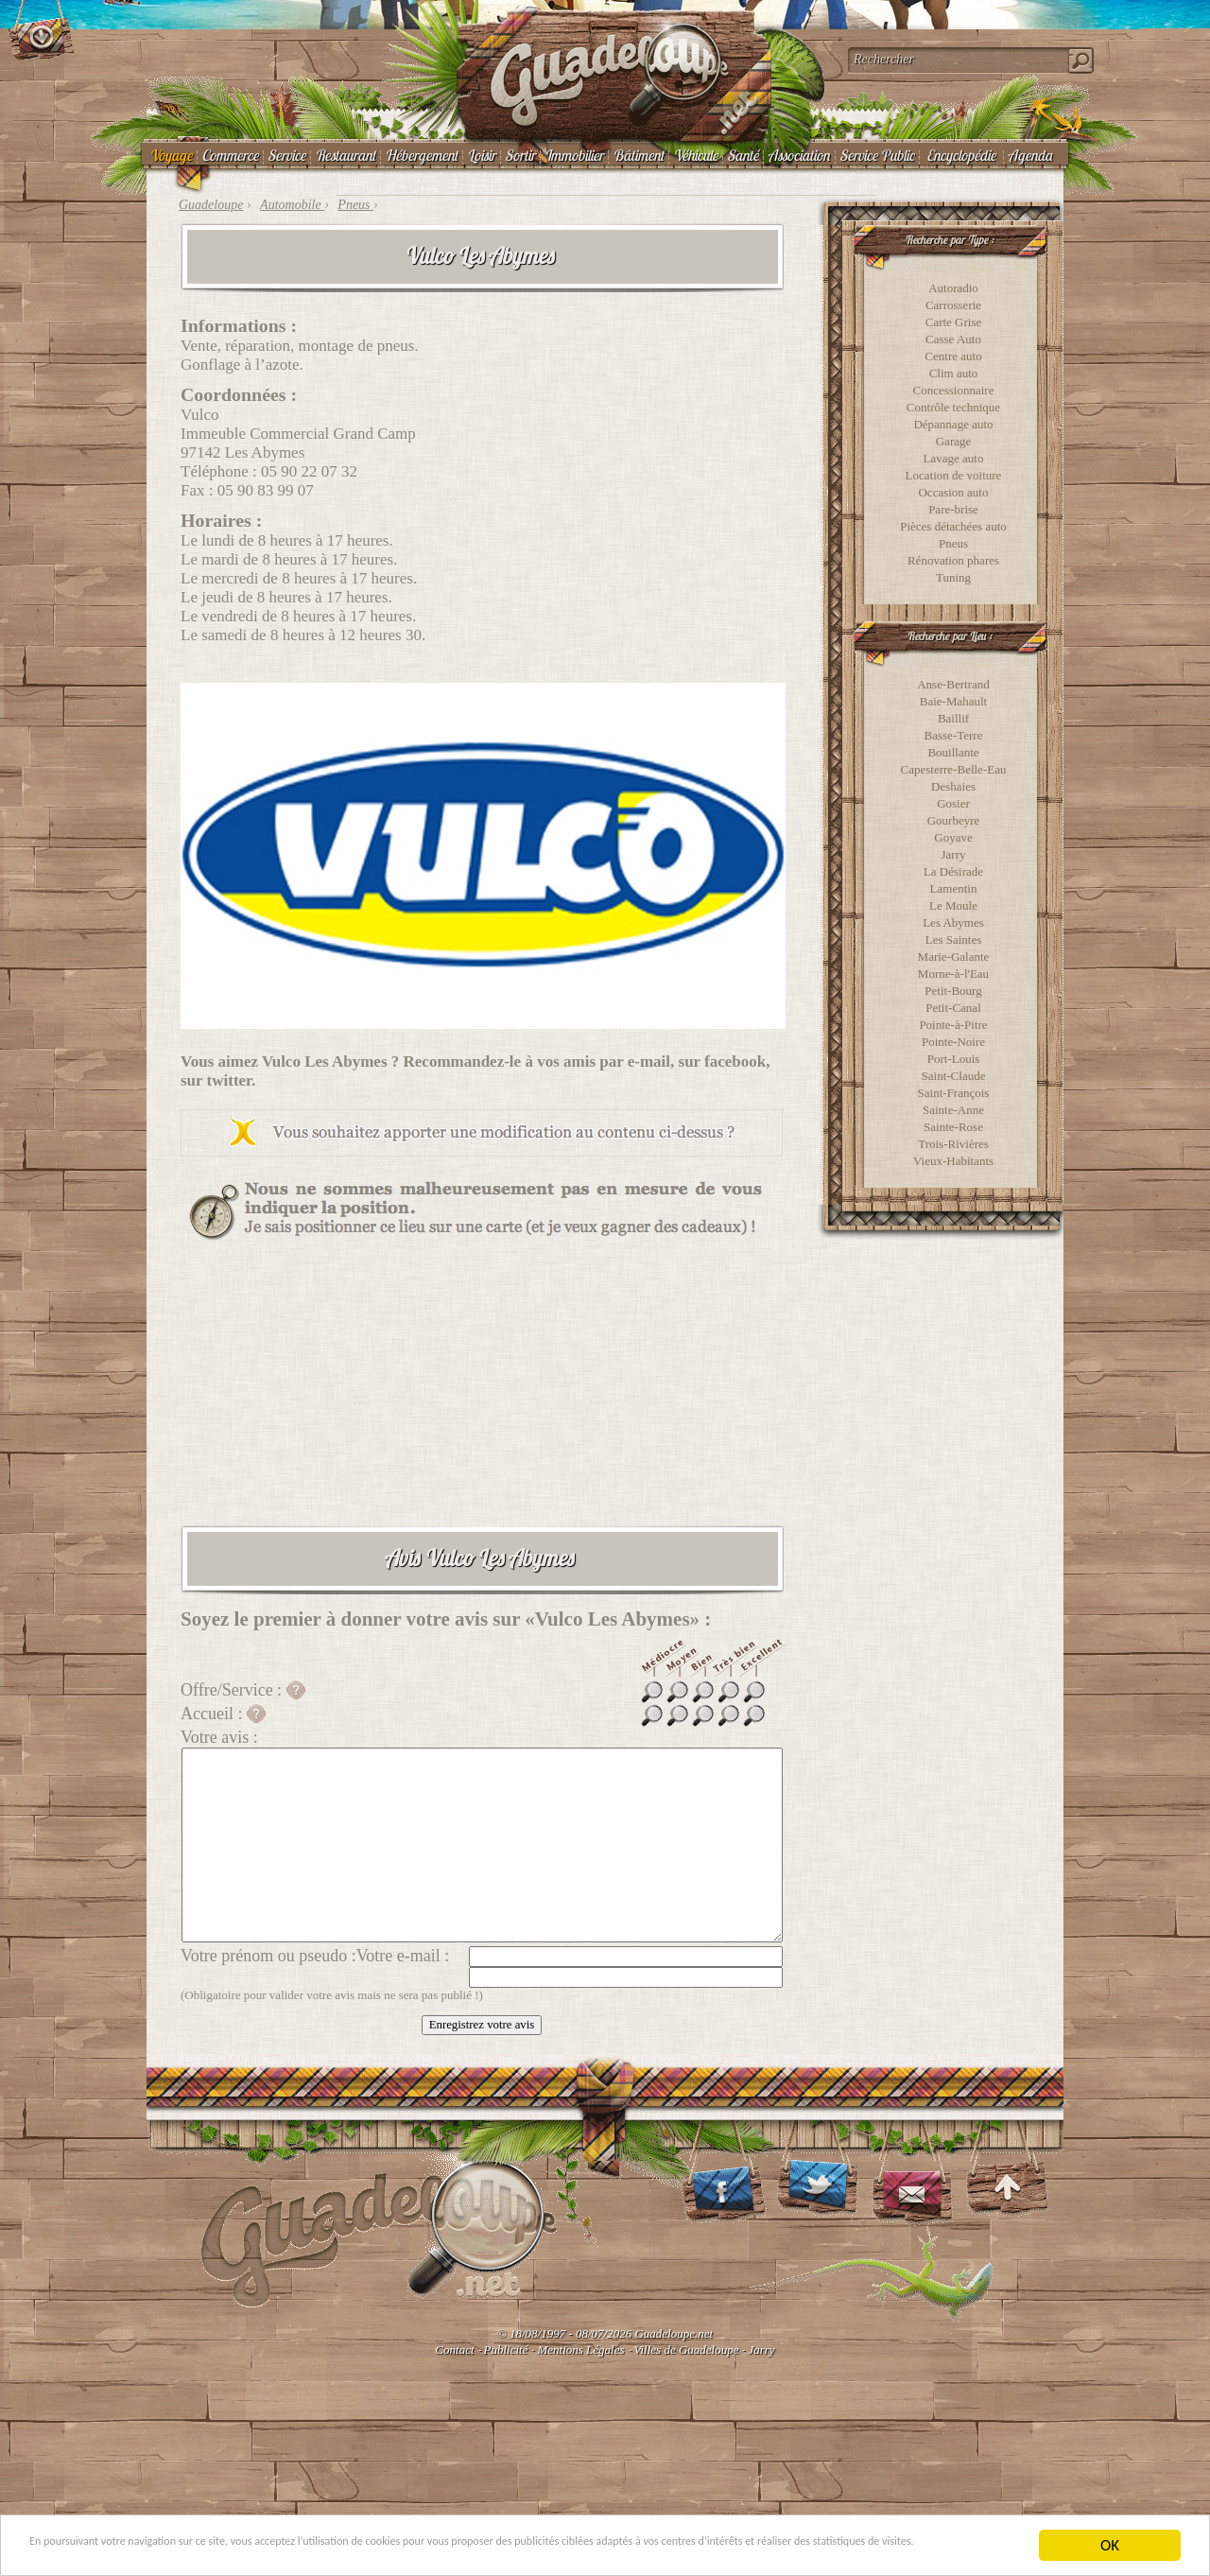  I want to click on Gosier, so click(953, 803).